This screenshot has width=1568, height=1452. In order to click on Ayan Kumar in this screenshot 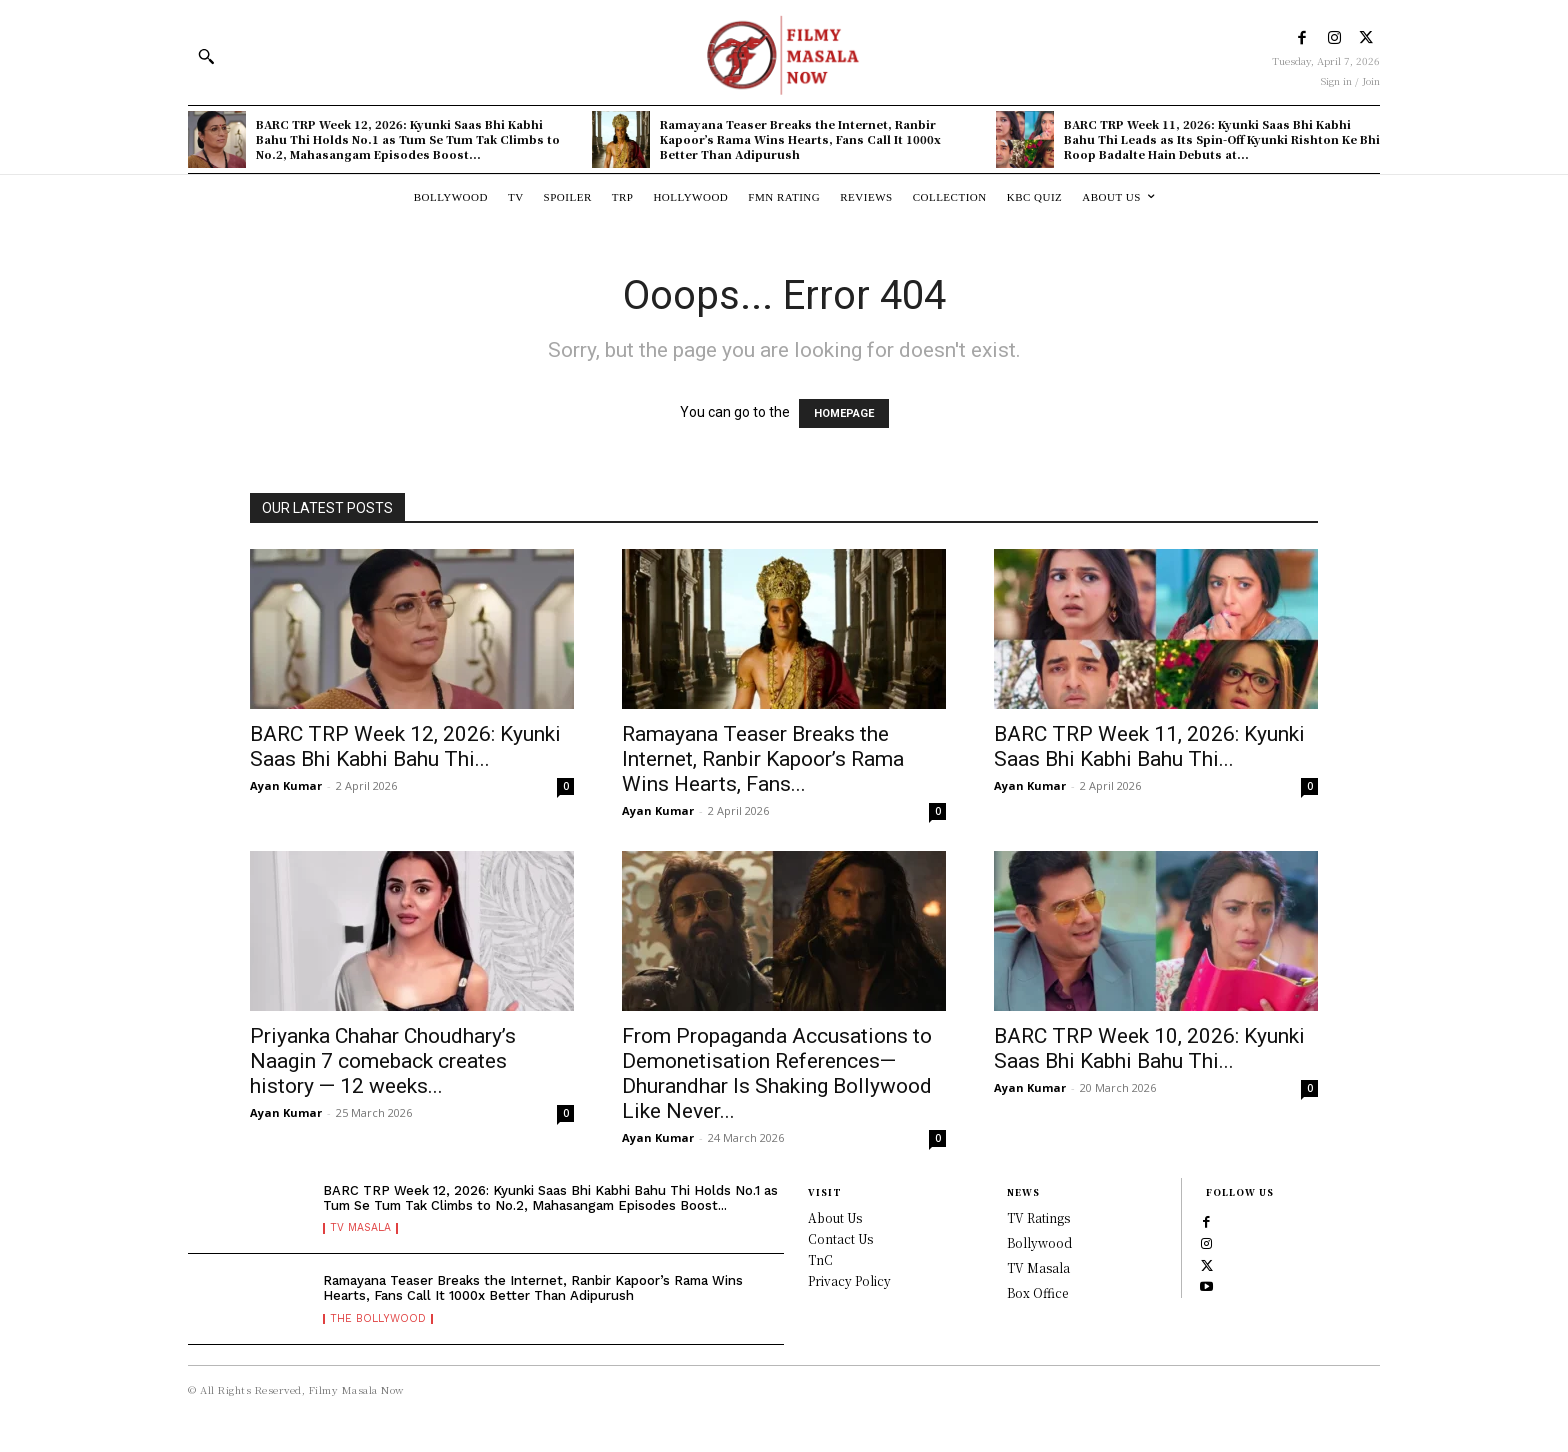, I will do `click(286, 785)`.